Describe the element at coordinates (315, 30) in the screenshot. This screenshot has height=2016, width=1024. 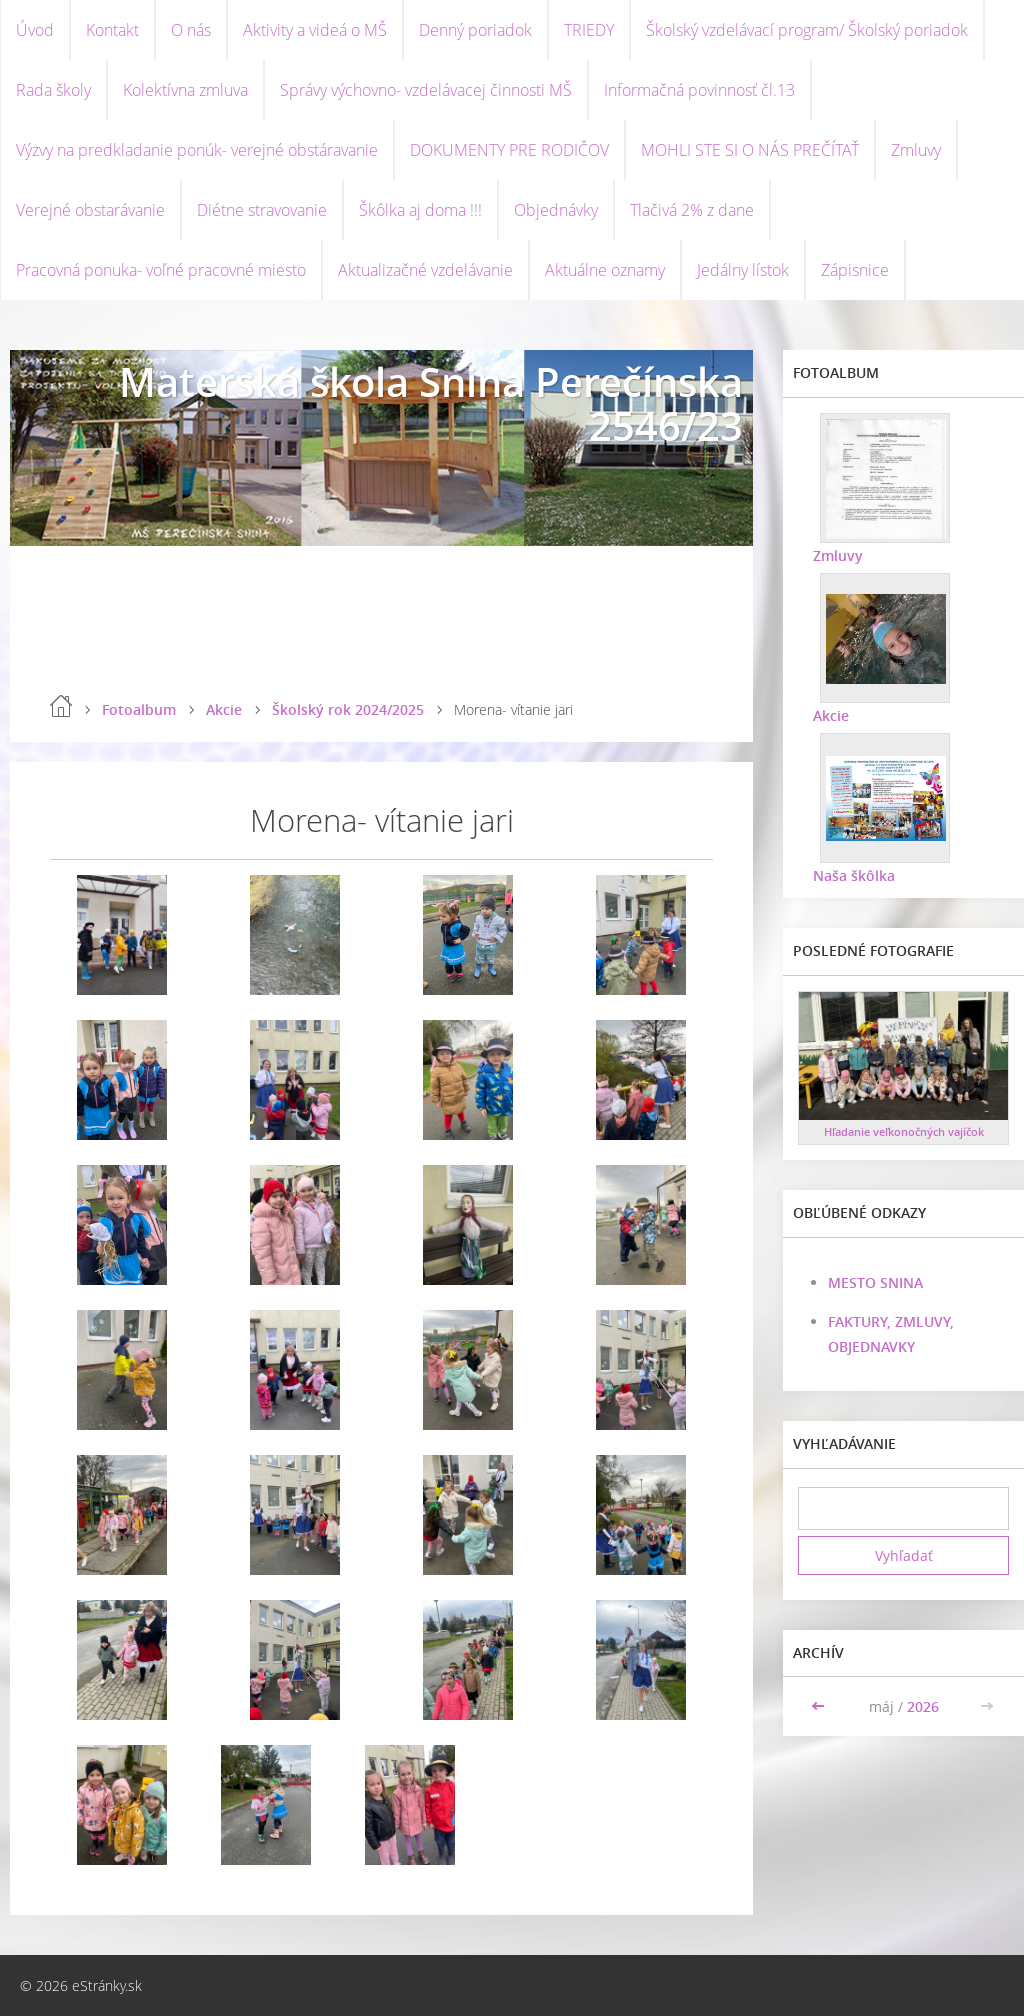
I see `Aktivity a videá o MŠ` at that location.